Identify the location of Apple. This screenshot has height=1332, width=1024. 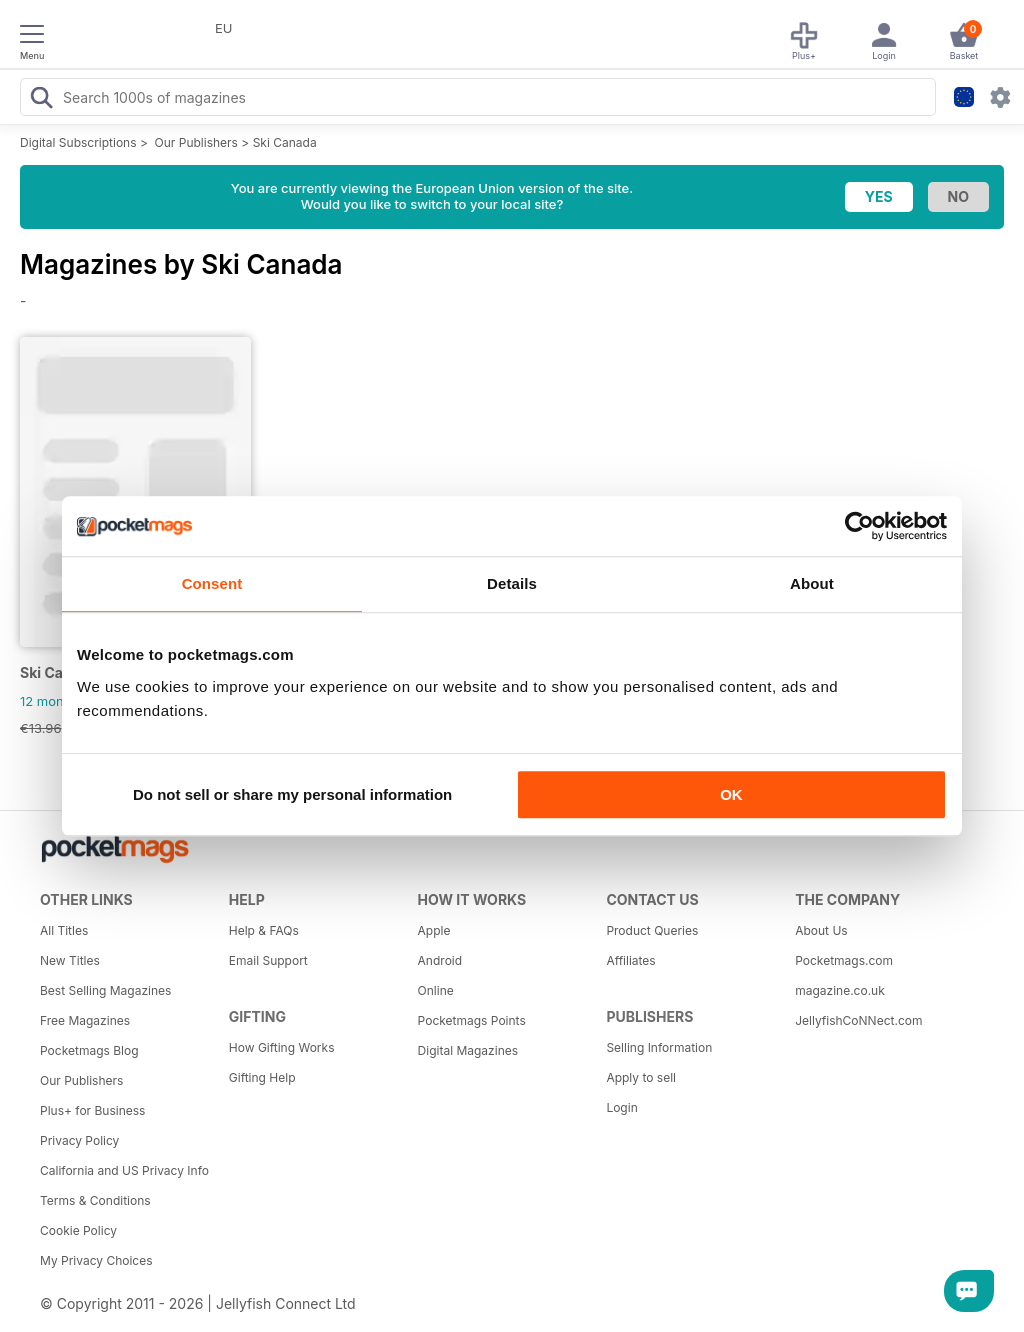
(434, 930).